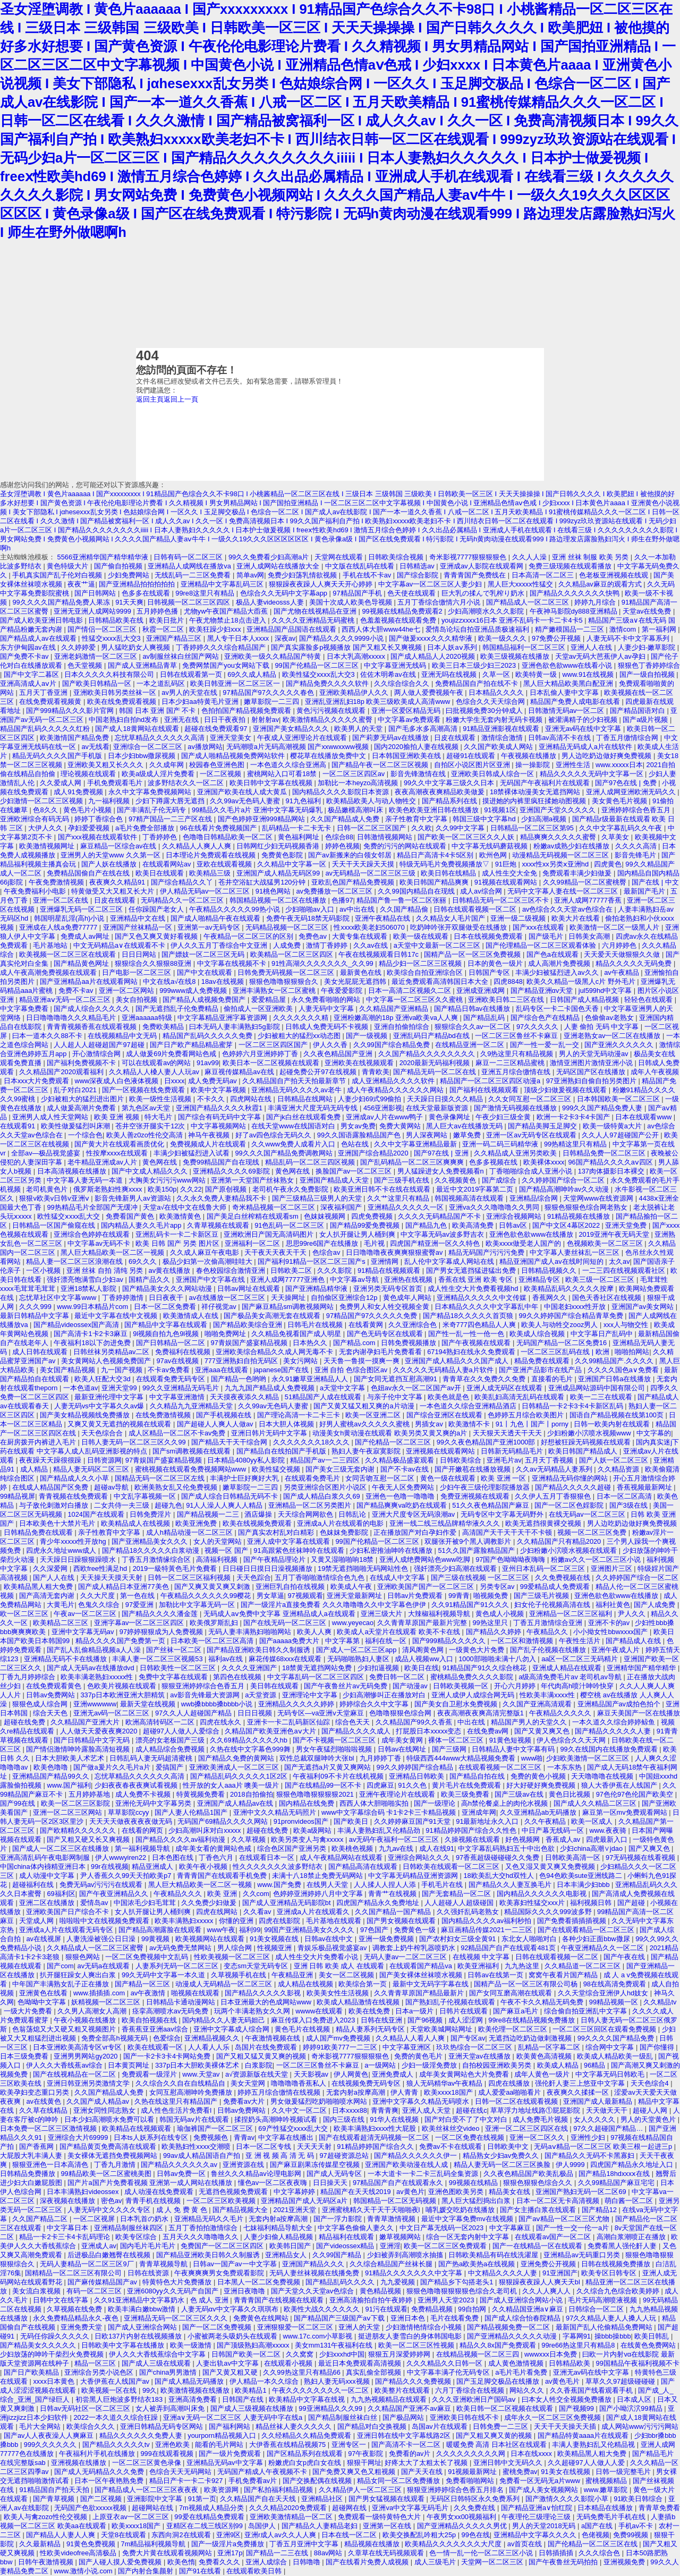 This screenshot has width=680, height=2576. What do you see at coordinates (190, 566) in the screenshot?
I see `亚洲精品人成网线在播放va` at bounding box center [190, 566].